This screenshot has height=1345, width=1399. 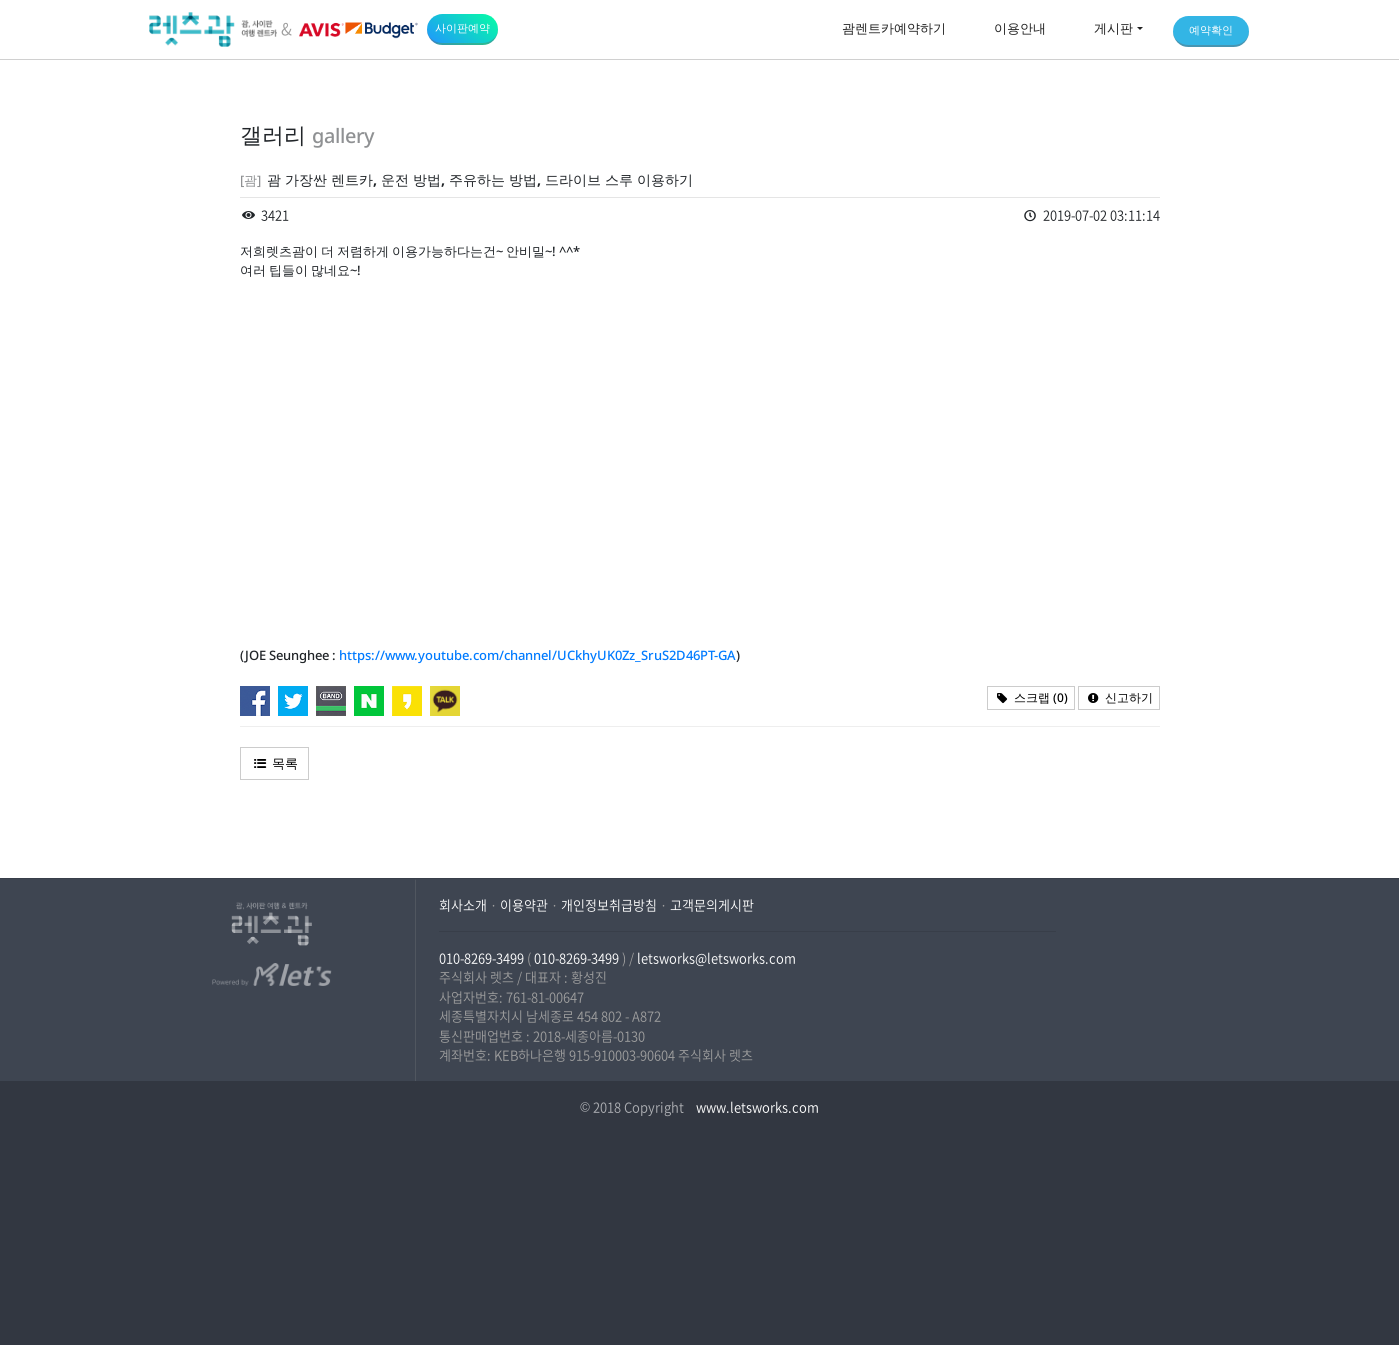 What do you see at coordinates (1211, 29) in the screenshot?
I see `예약확인` at bounding box center [1211, 29].